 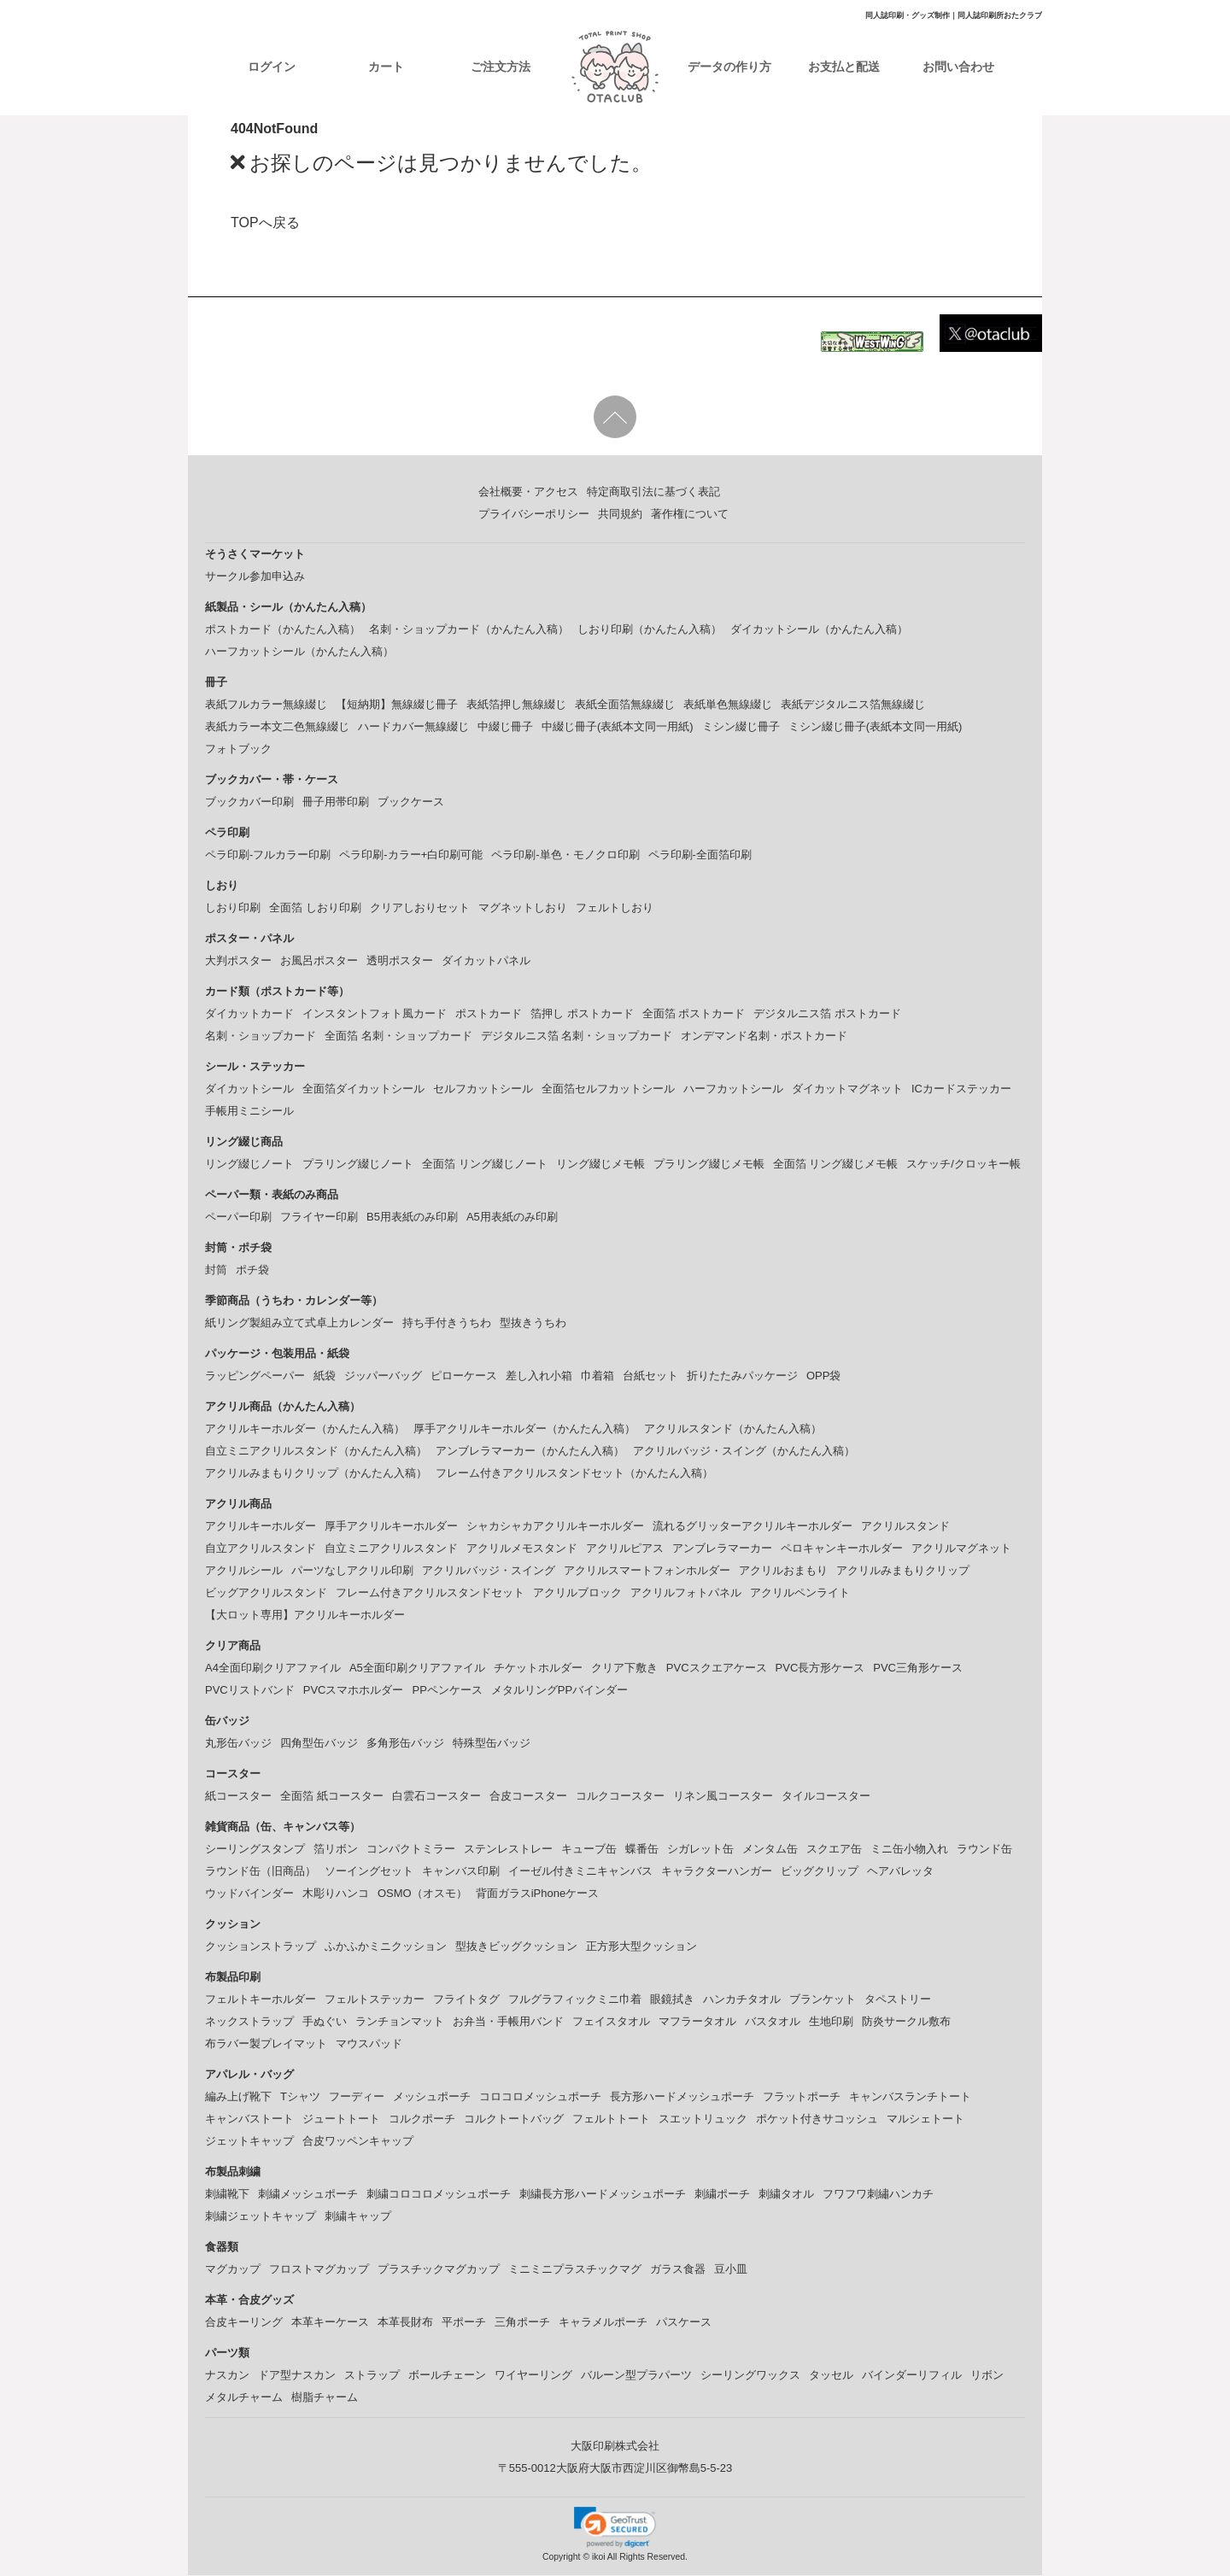 I want to click on 型抜きうちわ, so click(x=533, y=1323).